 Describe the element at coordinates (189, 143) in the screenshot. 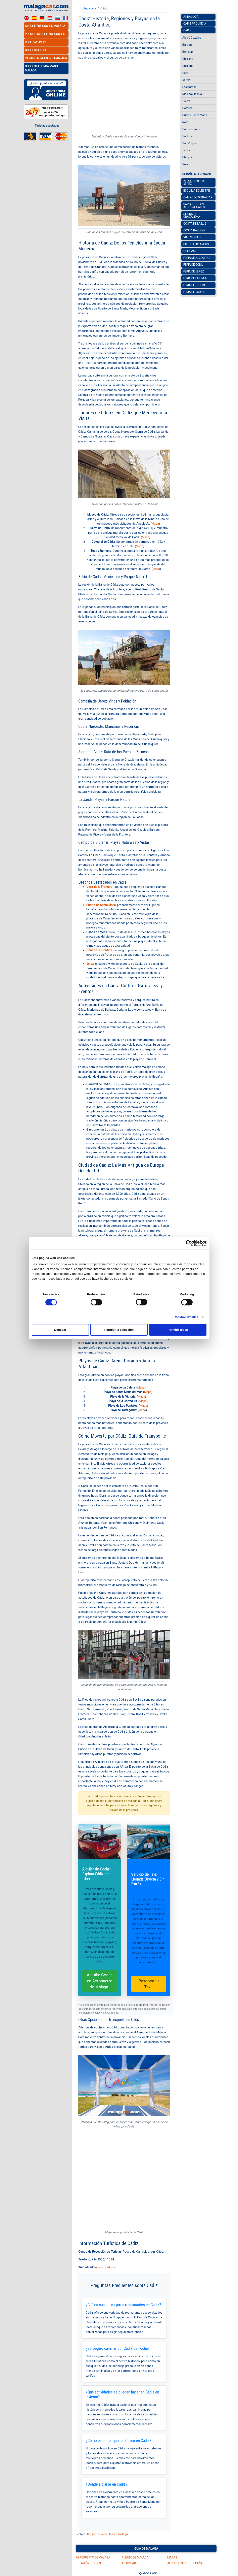

I see `San Roque` at that location.